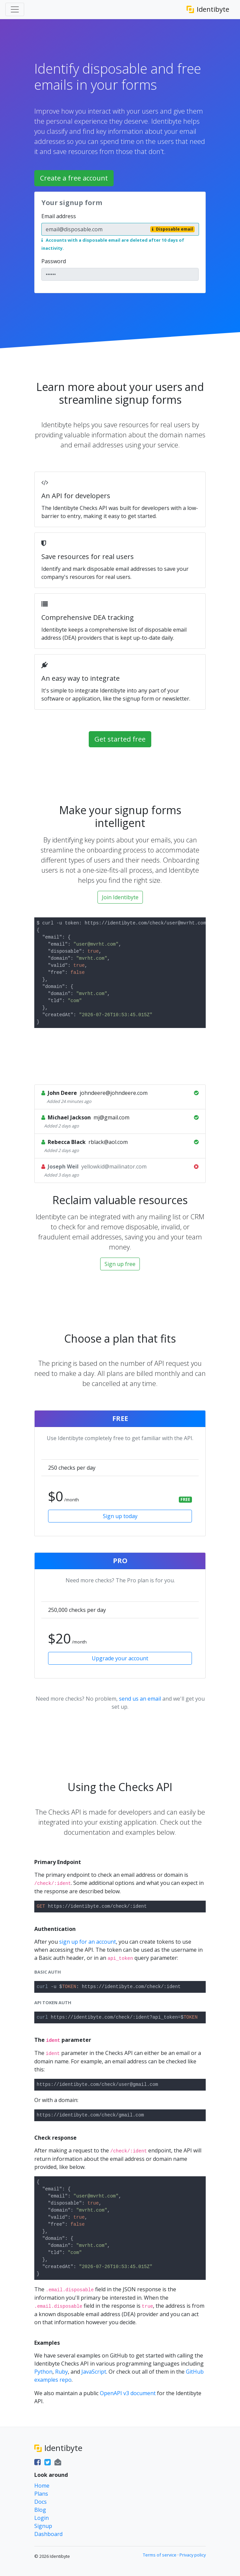  What do you see at coordinates (140, 1698) in the screenshot?
I see `send us an email` at bounding box center [140, 1698].